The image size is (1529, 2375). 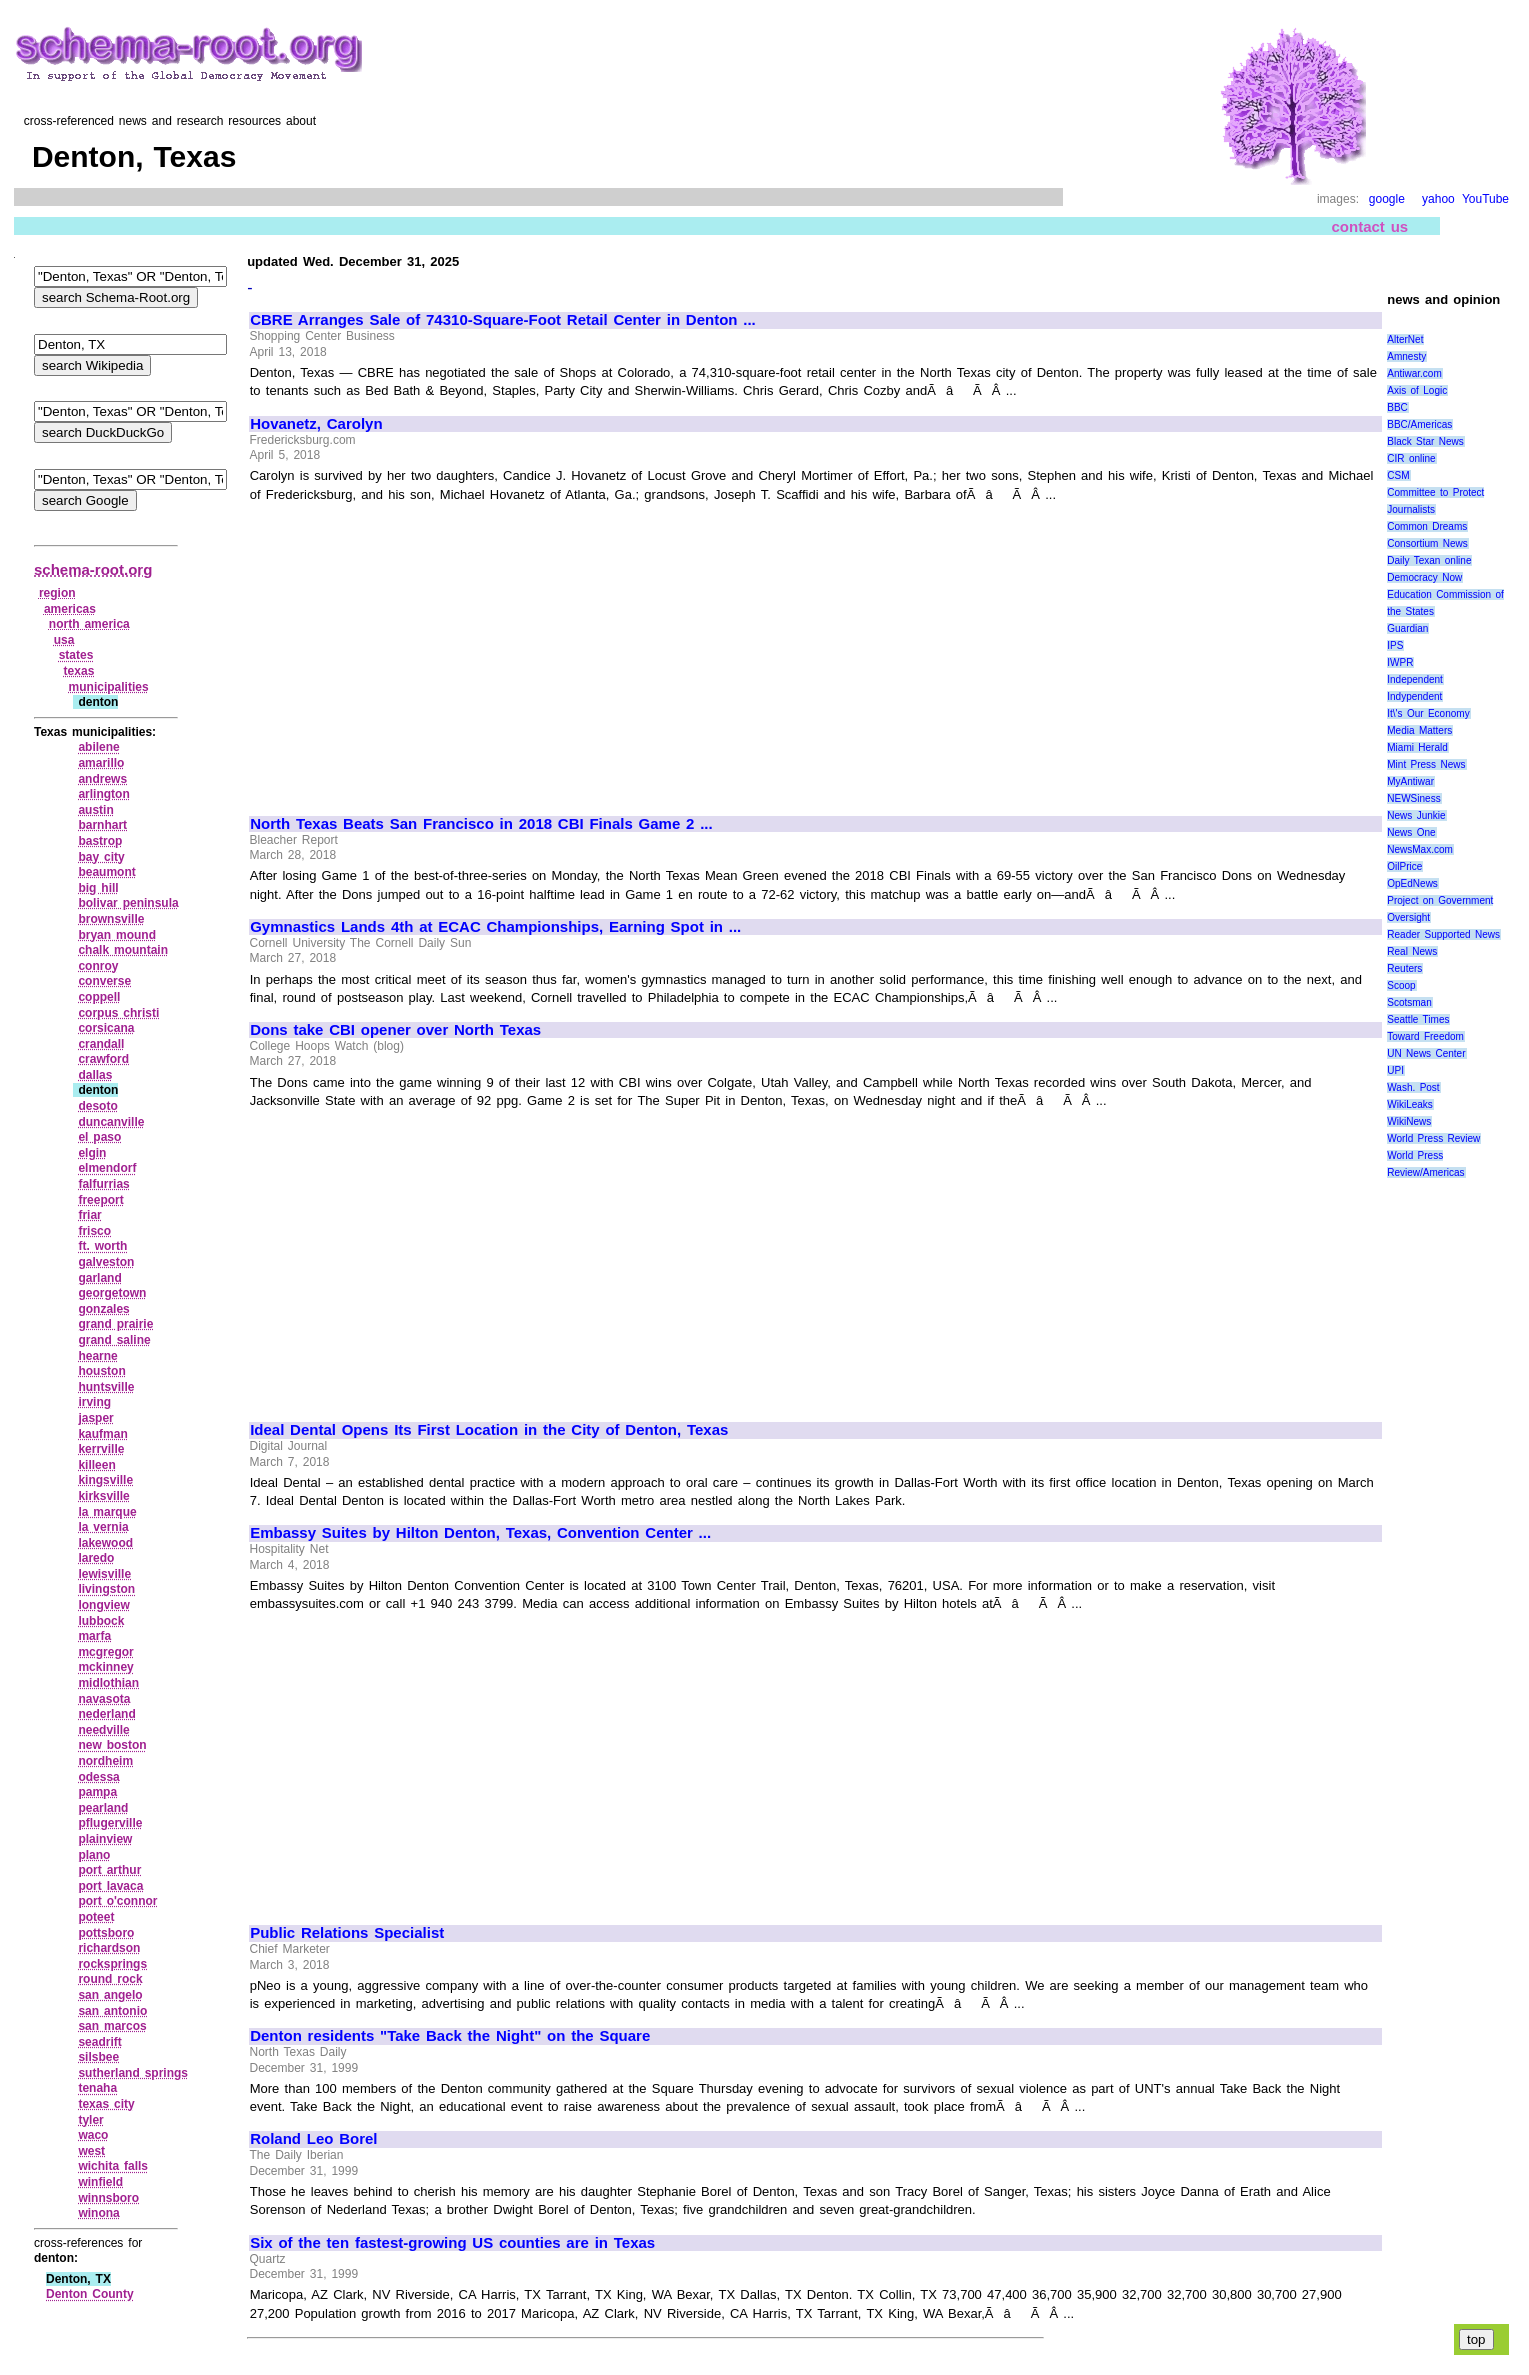 I want to click on yahoo, so click(x=1438, y=199).